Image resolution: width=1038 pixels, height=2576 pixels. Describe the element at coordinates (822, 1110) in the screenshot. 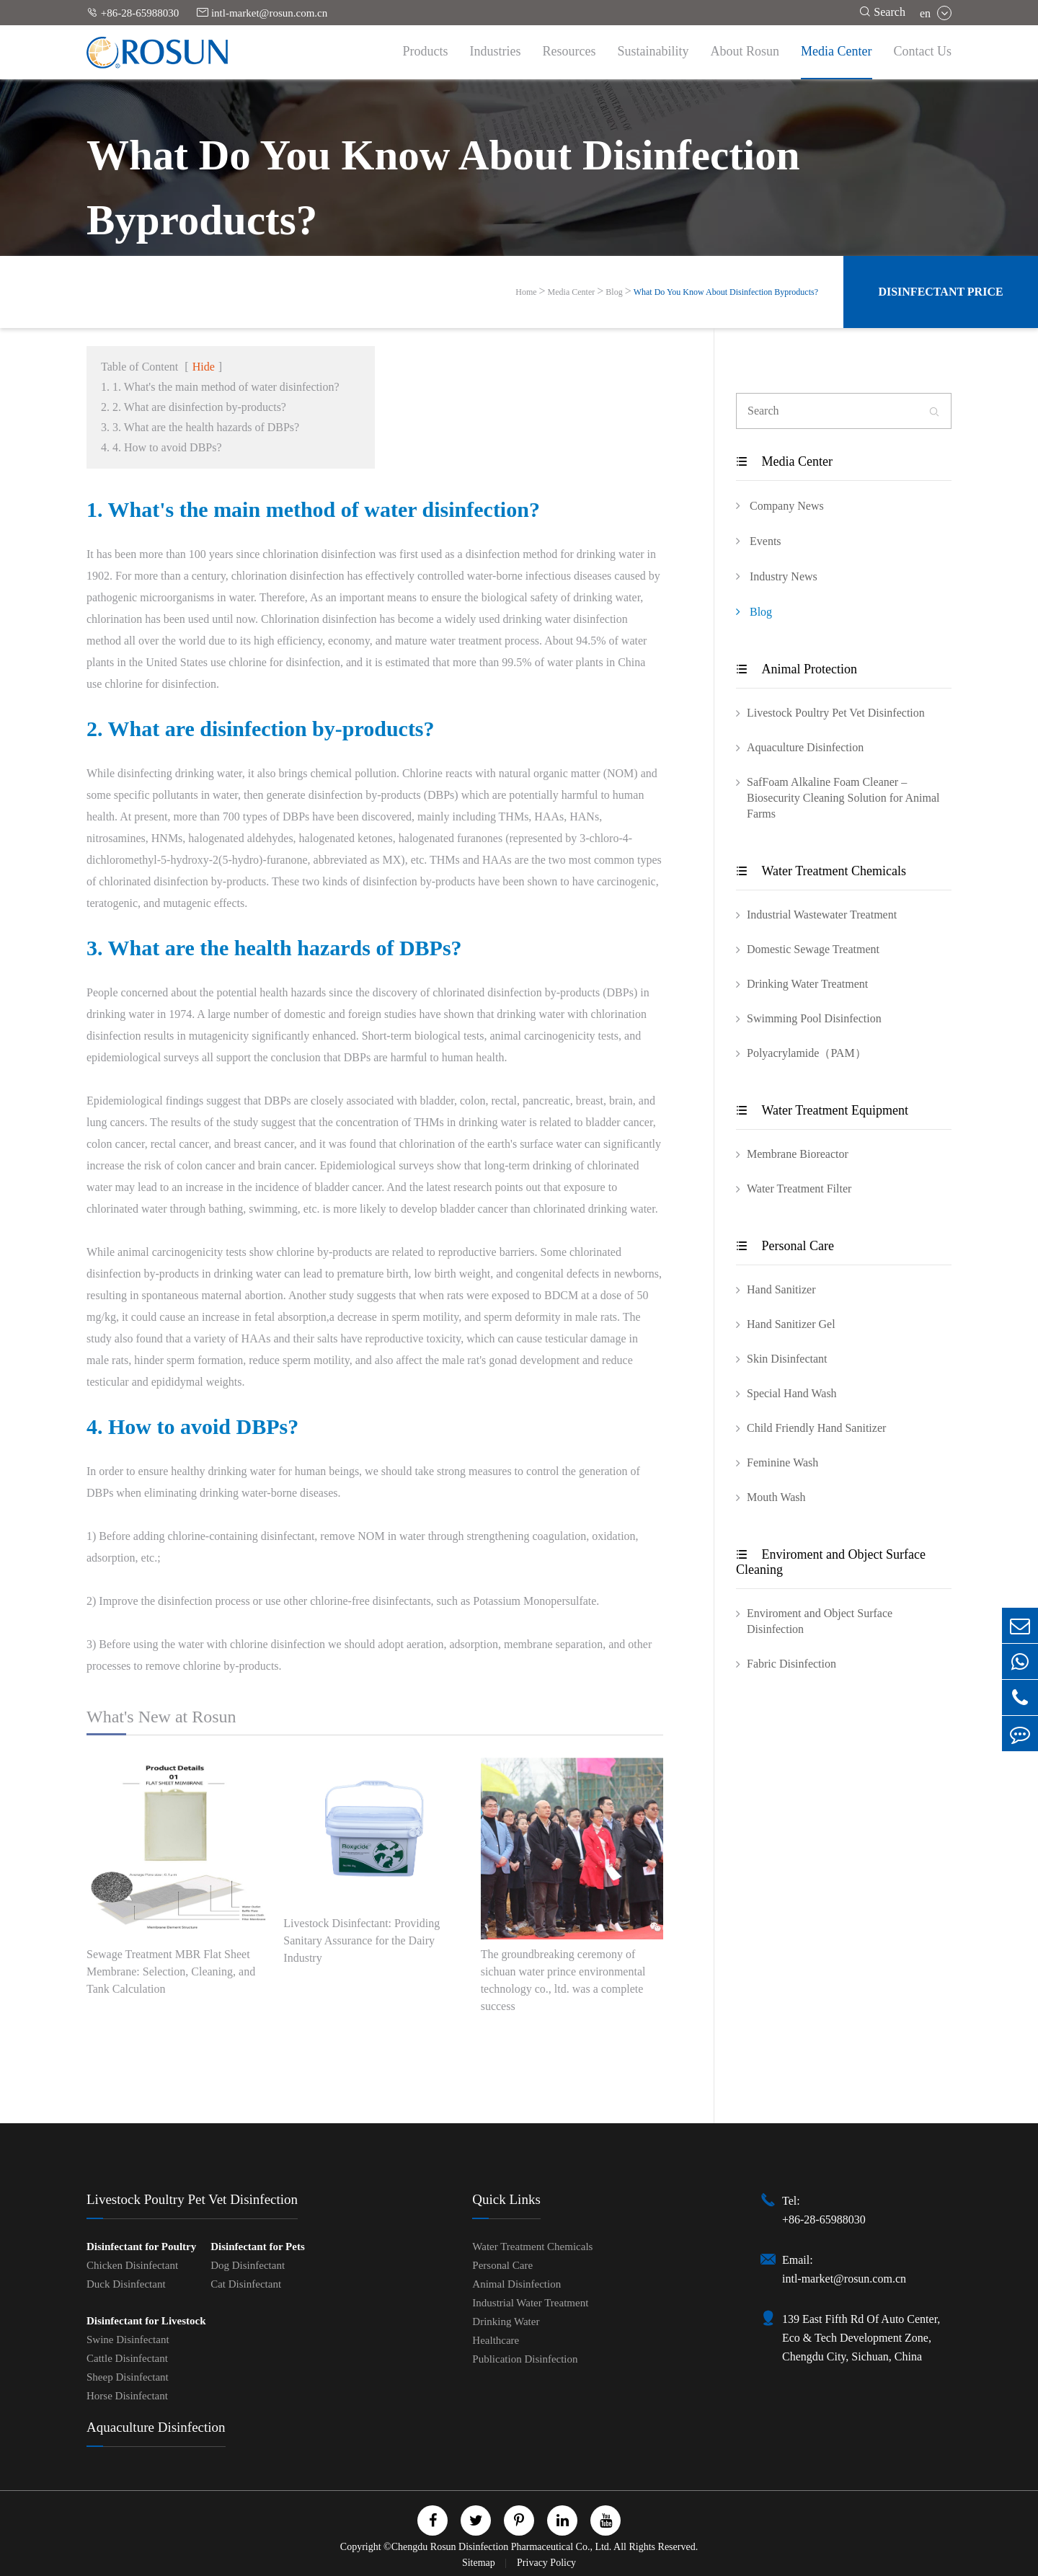

I see `Water Treatment Equipment` at that location.